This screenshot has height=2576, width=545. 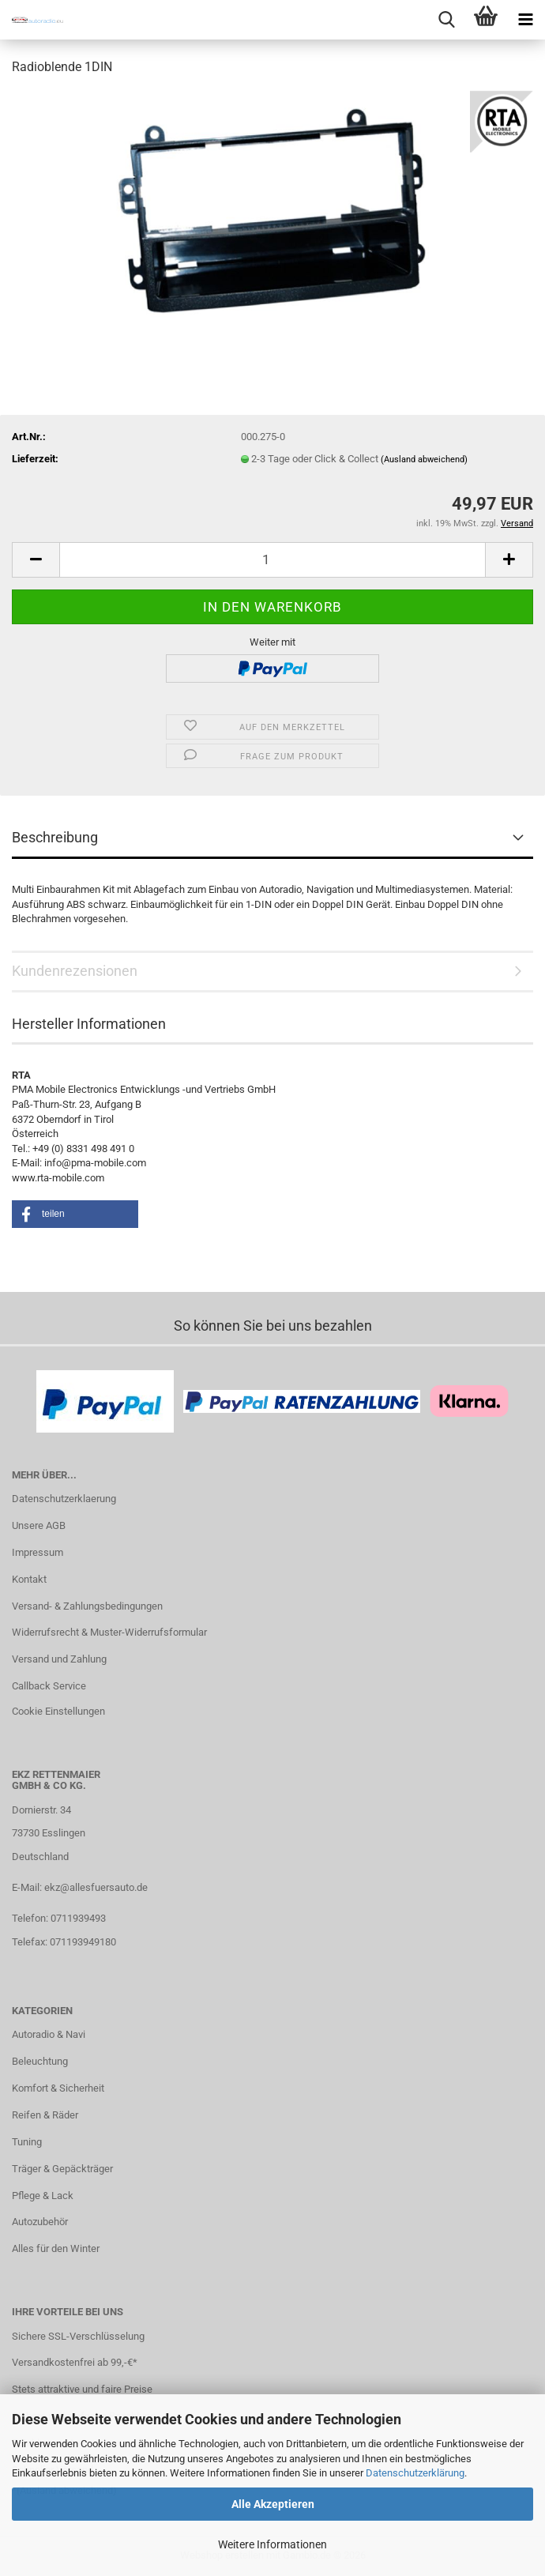 I want to click on Träger & Gepäckträger, so click(x=62, y=2169).